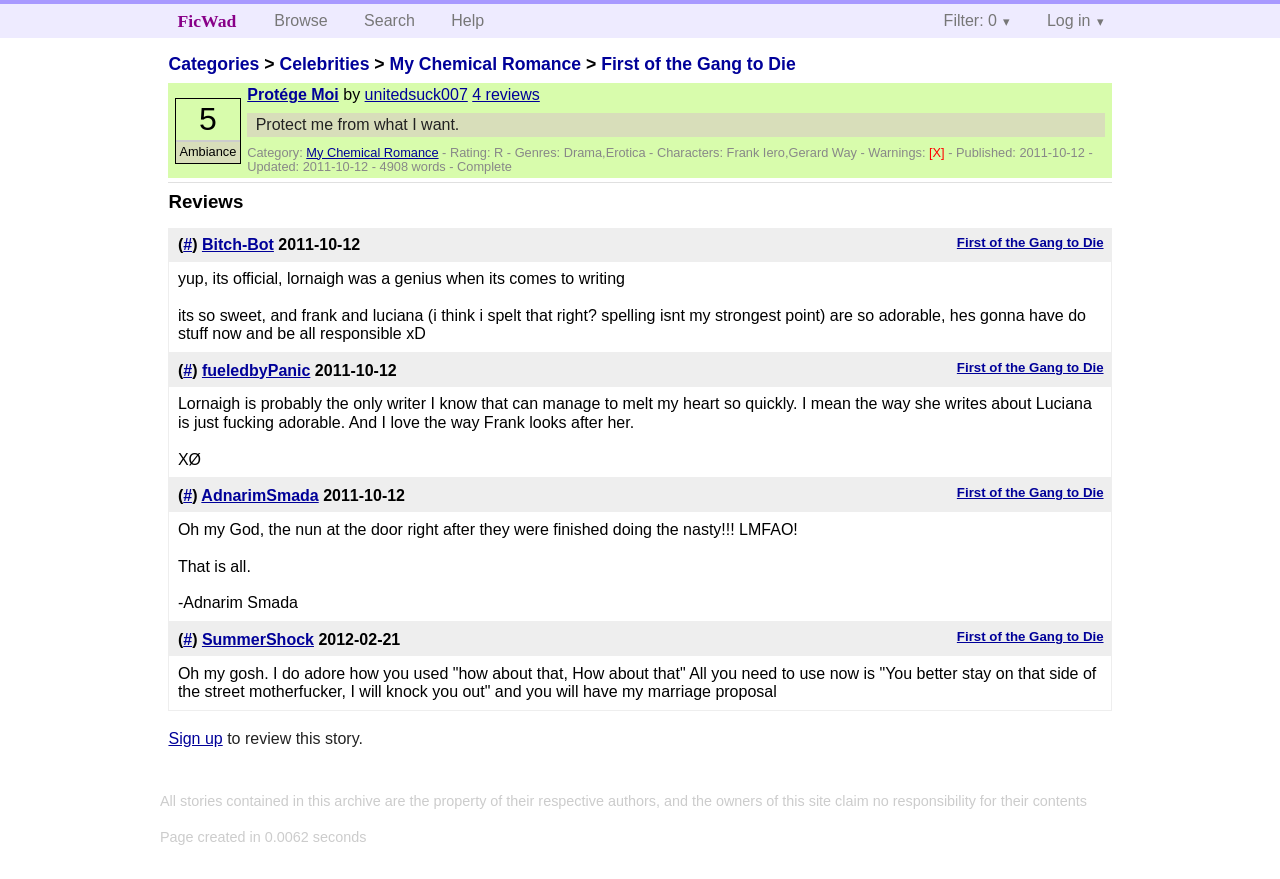 This screenshot has width=1280, height=879. What do you see at coordinates (970, 20) in the screenshot?
I see `Filter: 0` at bounding box center [970, 20].